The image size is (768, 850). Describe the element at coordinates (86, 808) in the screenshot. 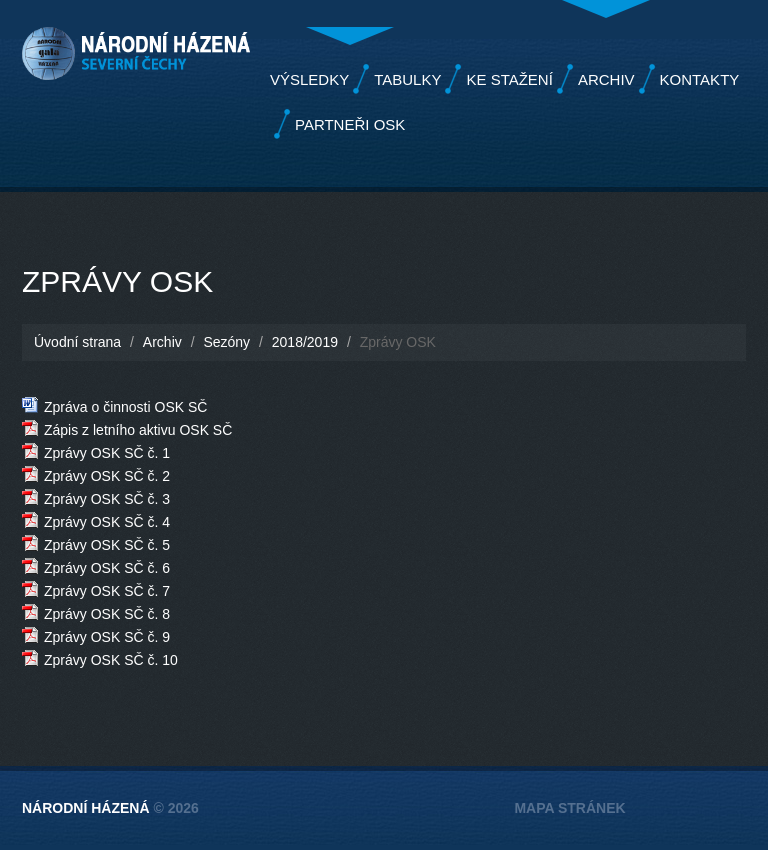

I see `Národní házená` at that location.